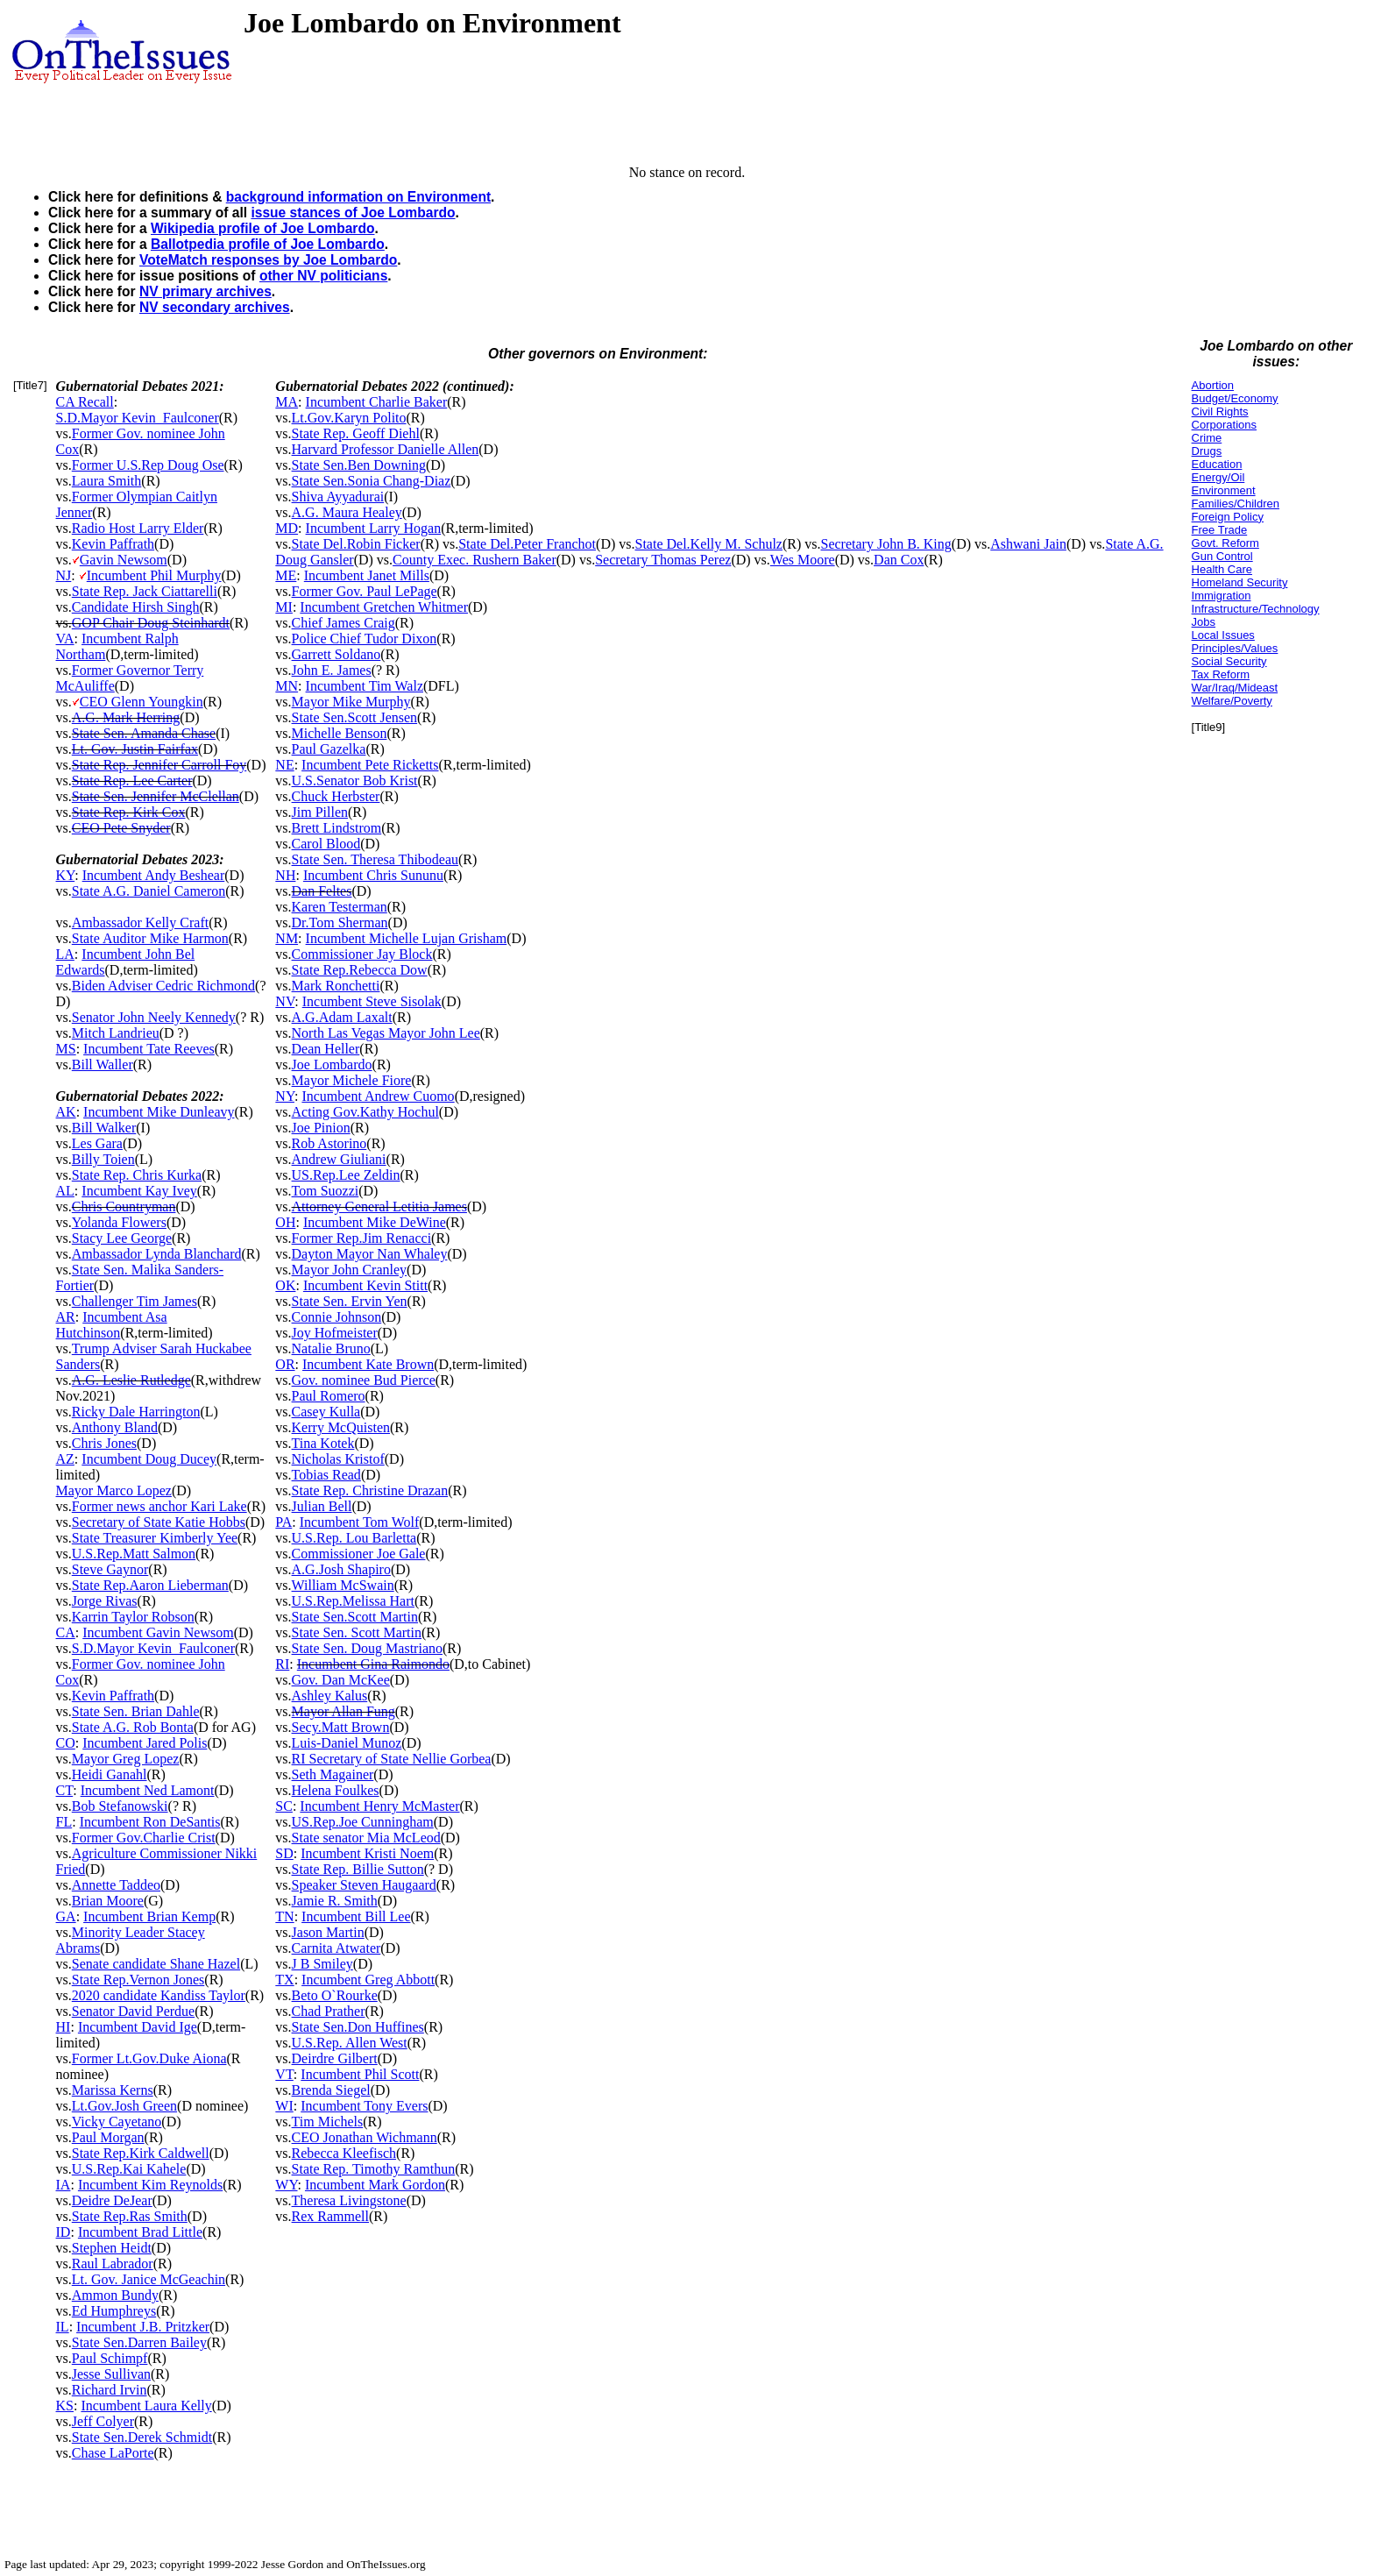 The image size is (1374, 2576). What do you see at coordinates (137, 417) in the screenshot?
I see `S.D.Mayor Kevin_Faulconer` at bounding box center [137, 417].